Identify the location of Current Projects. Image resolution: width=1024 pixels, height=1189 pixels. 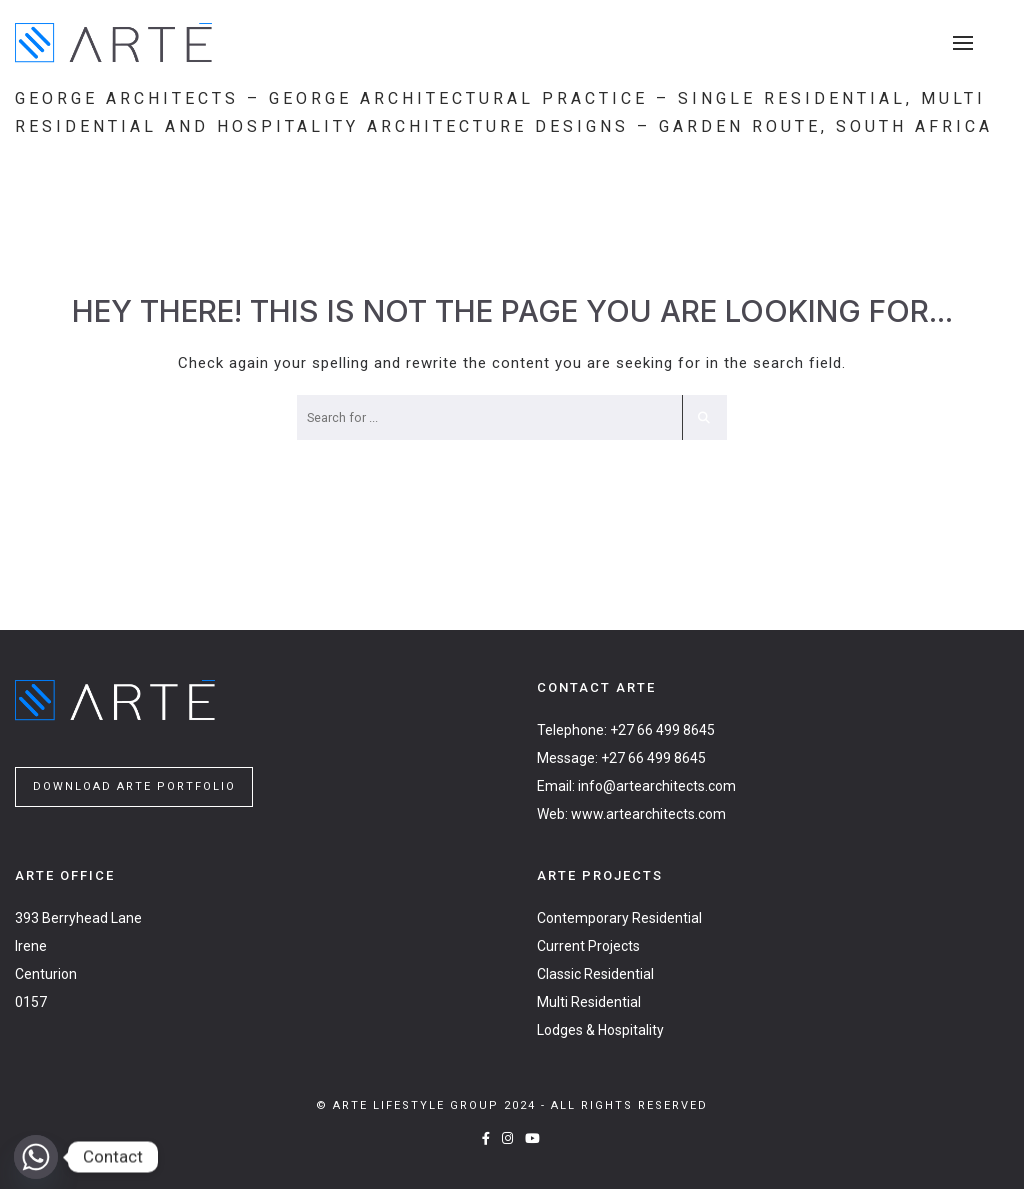
(588, 946).